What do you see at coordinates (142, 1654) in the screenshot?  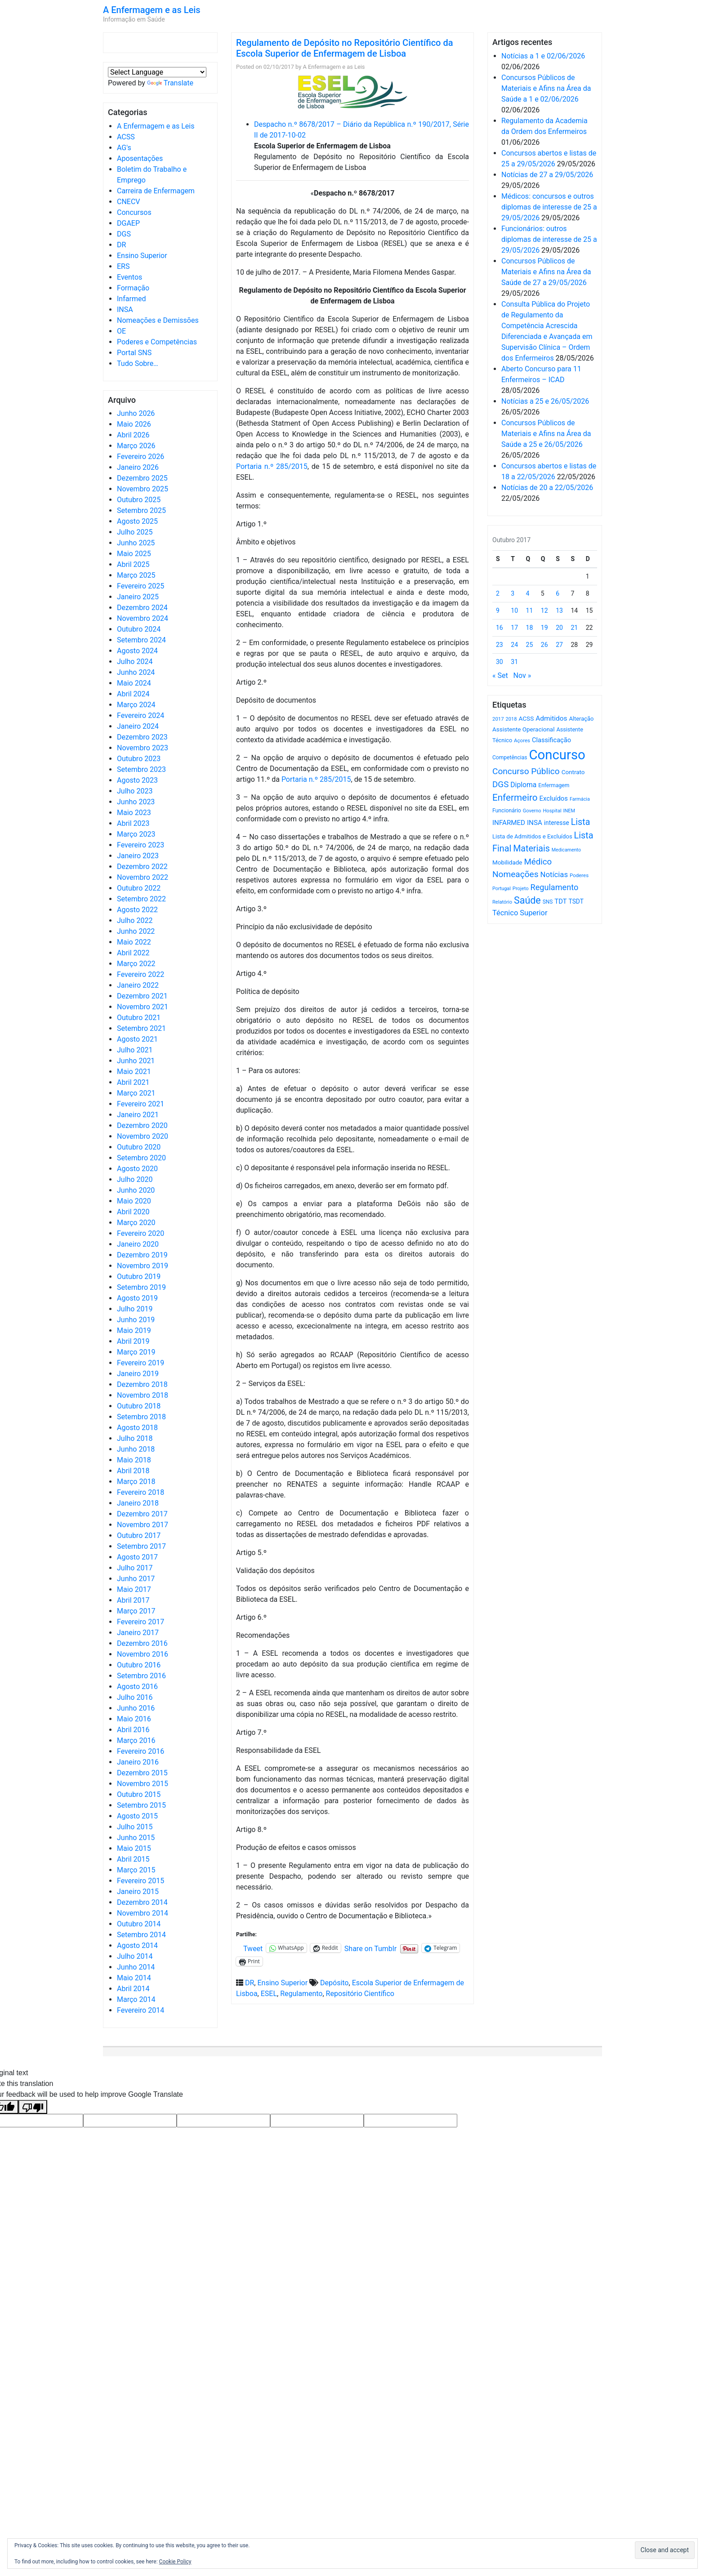 I see `Novembro 2016` at bounding box center [142, 1654].